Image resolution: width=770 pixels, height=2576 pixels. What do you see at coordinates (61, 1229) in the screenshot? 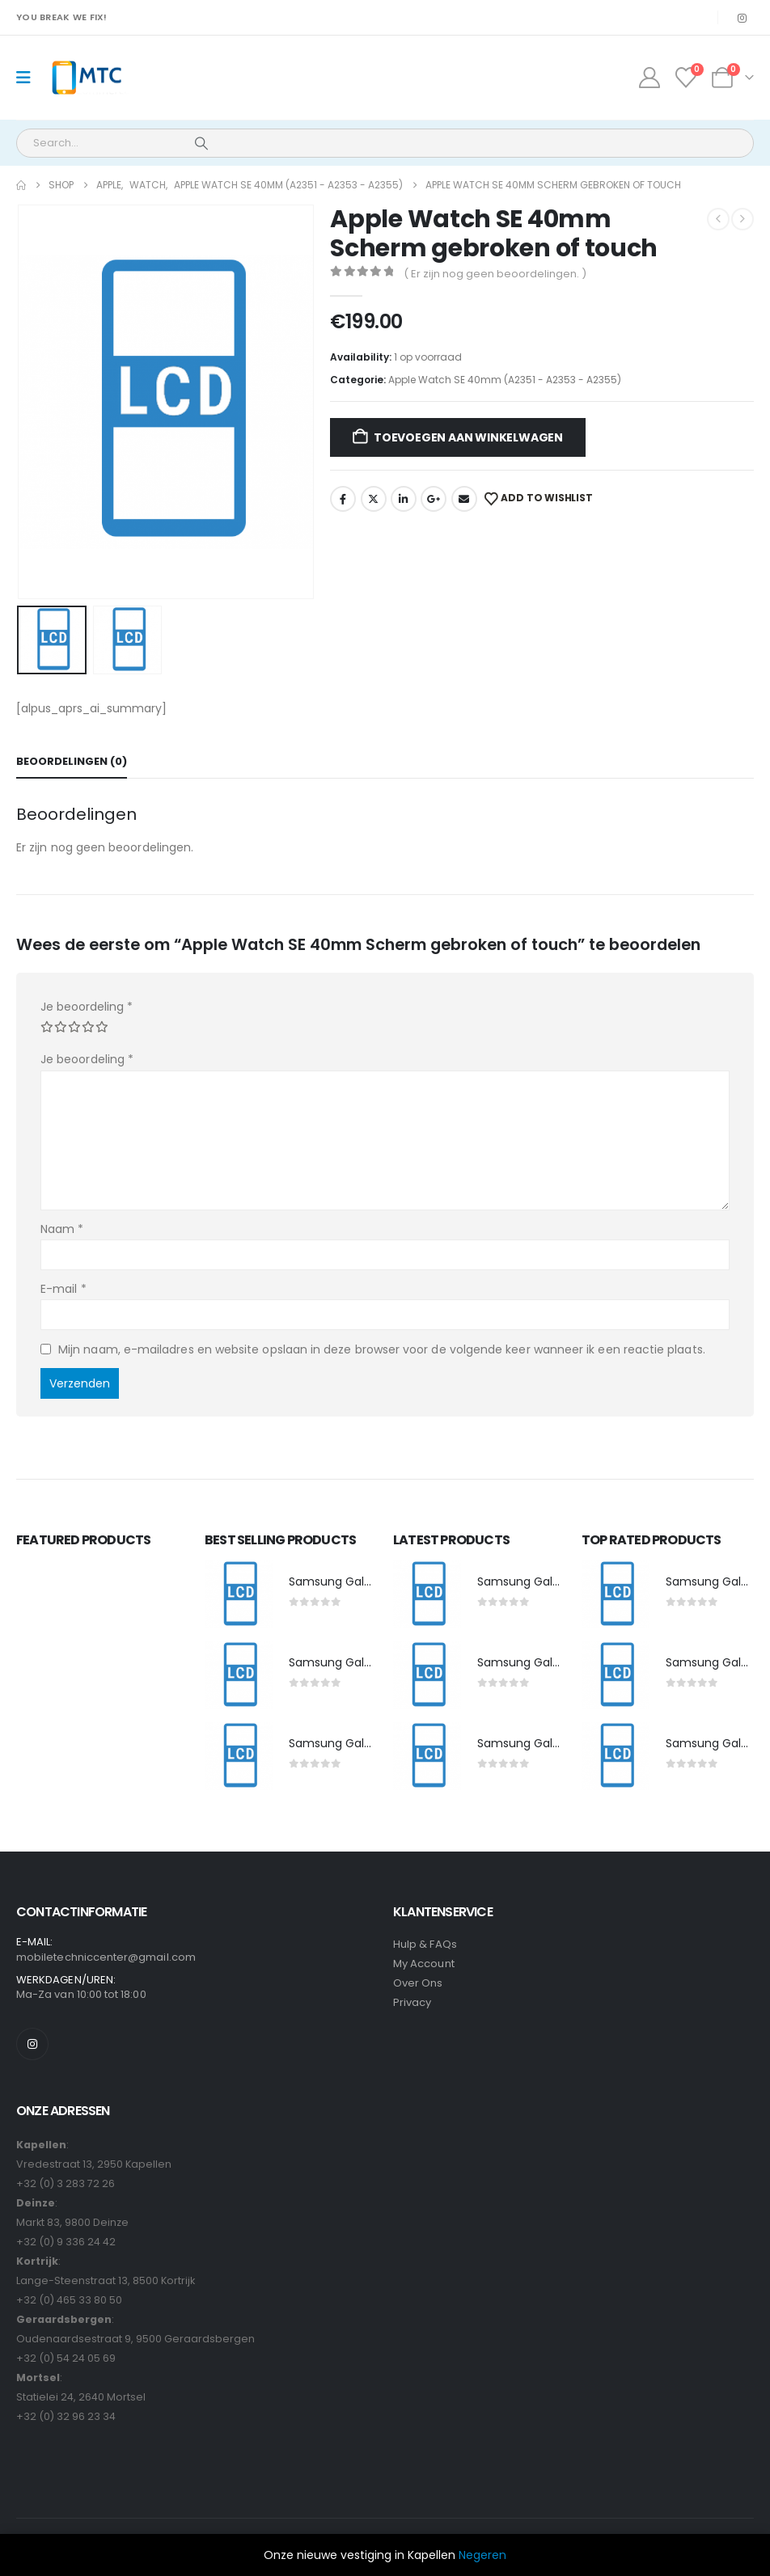
I see `Naam` at bounding box center [61, 1229].